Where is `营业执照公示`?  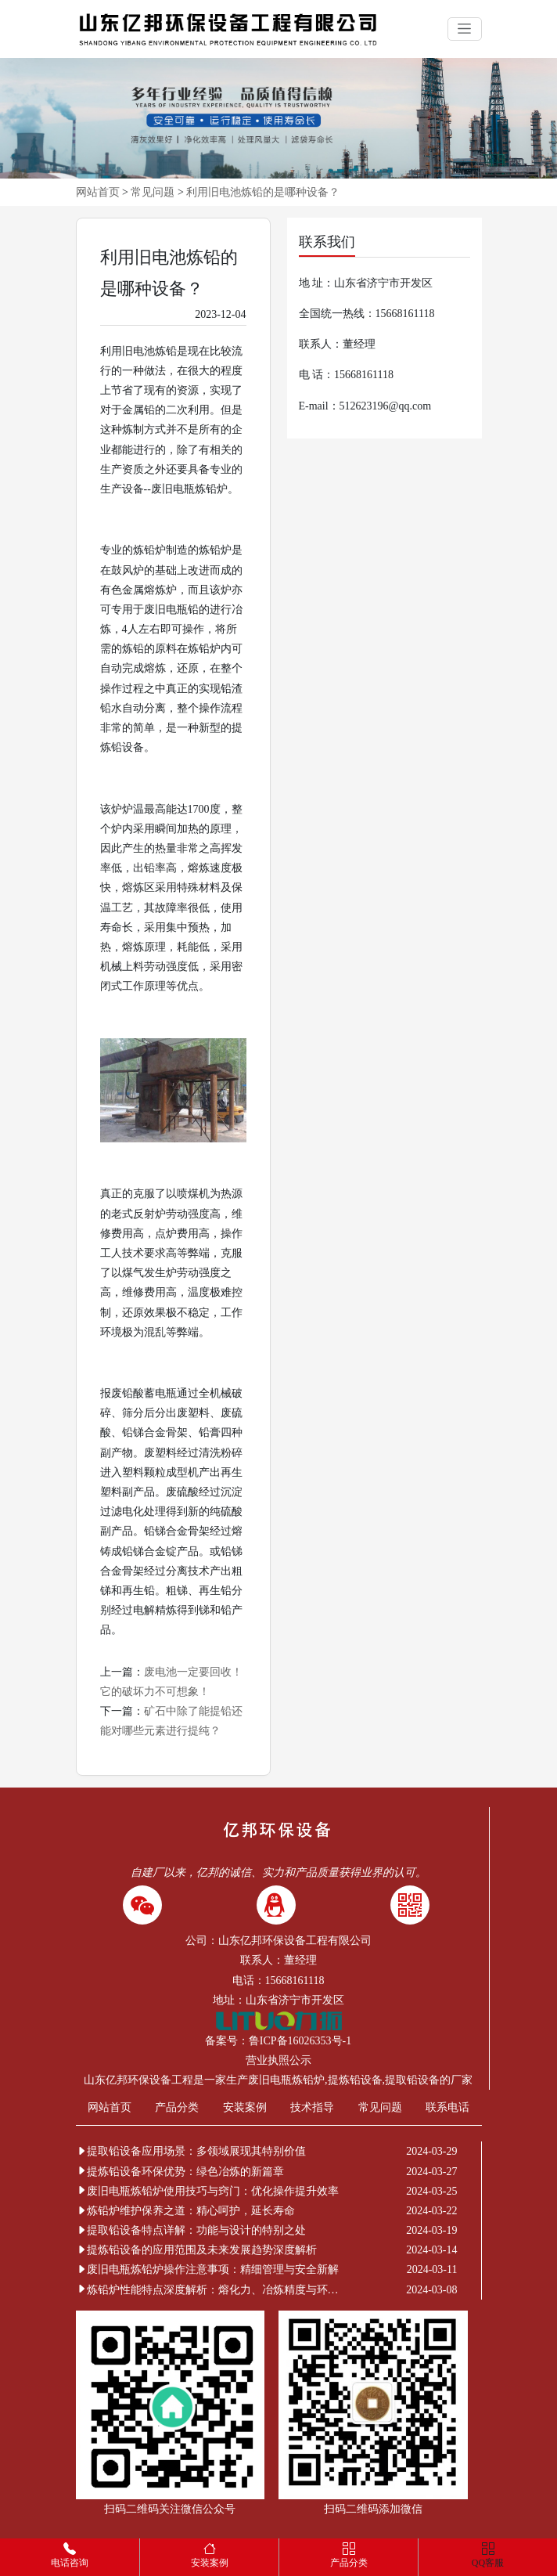 营业执照公示 is located at coordinates (278, 2060).